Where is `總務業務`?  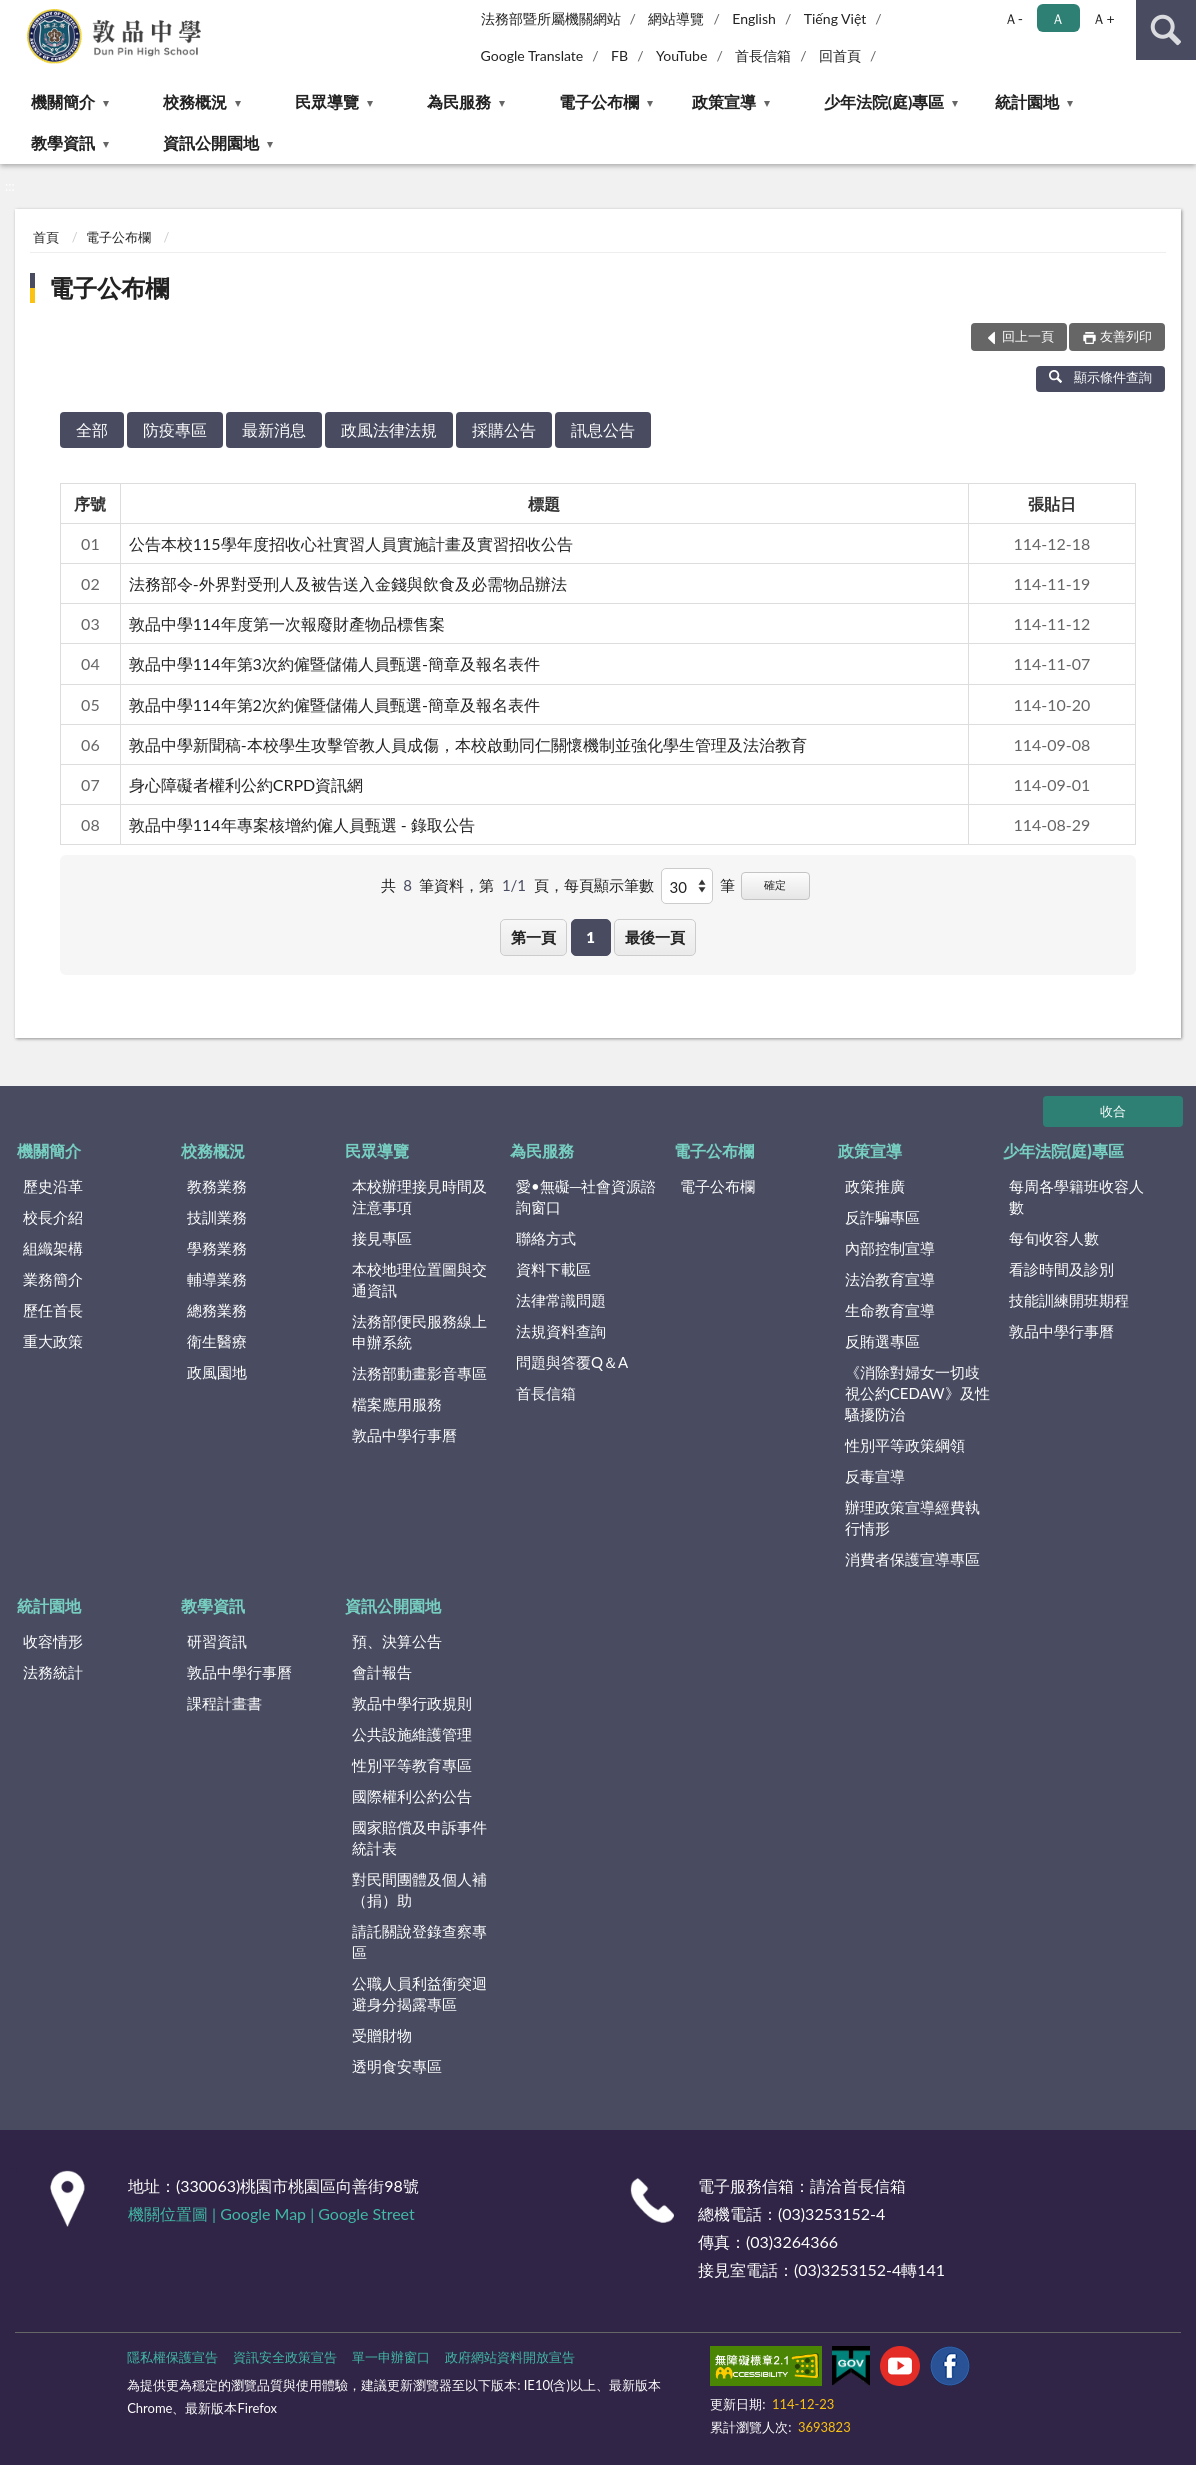
總務業務 is located at coordinates (217, 1310).